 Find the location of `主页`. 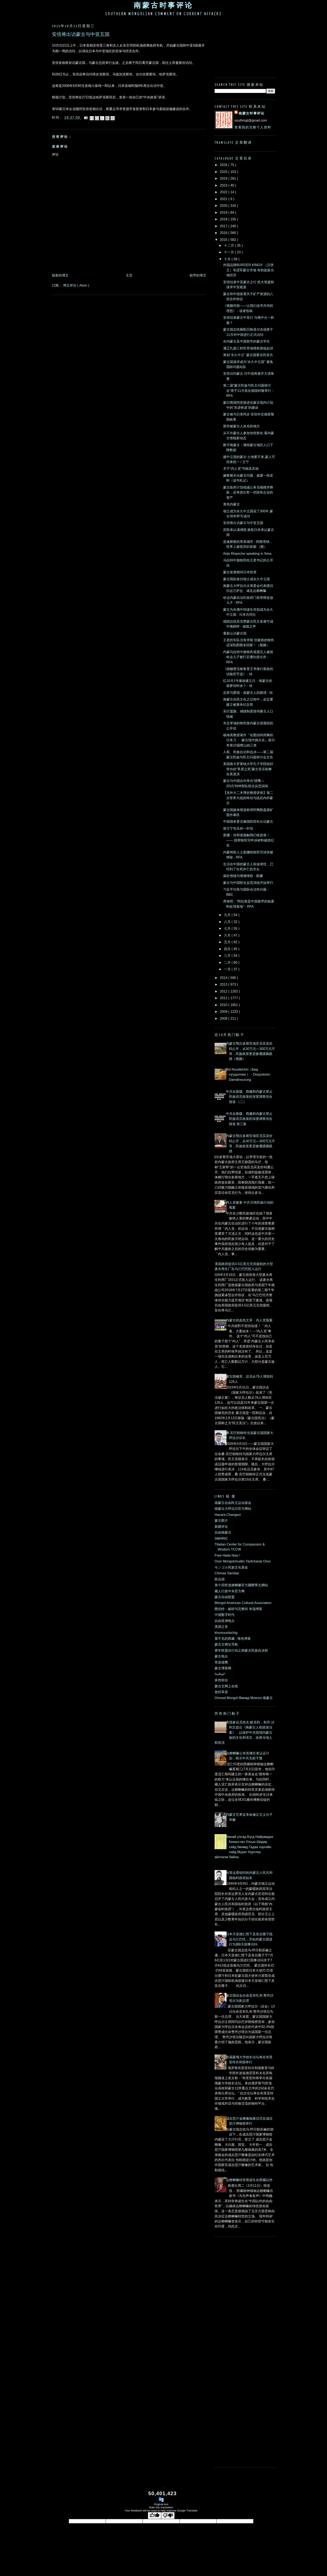

主页 is located at coordinates (129, 275).